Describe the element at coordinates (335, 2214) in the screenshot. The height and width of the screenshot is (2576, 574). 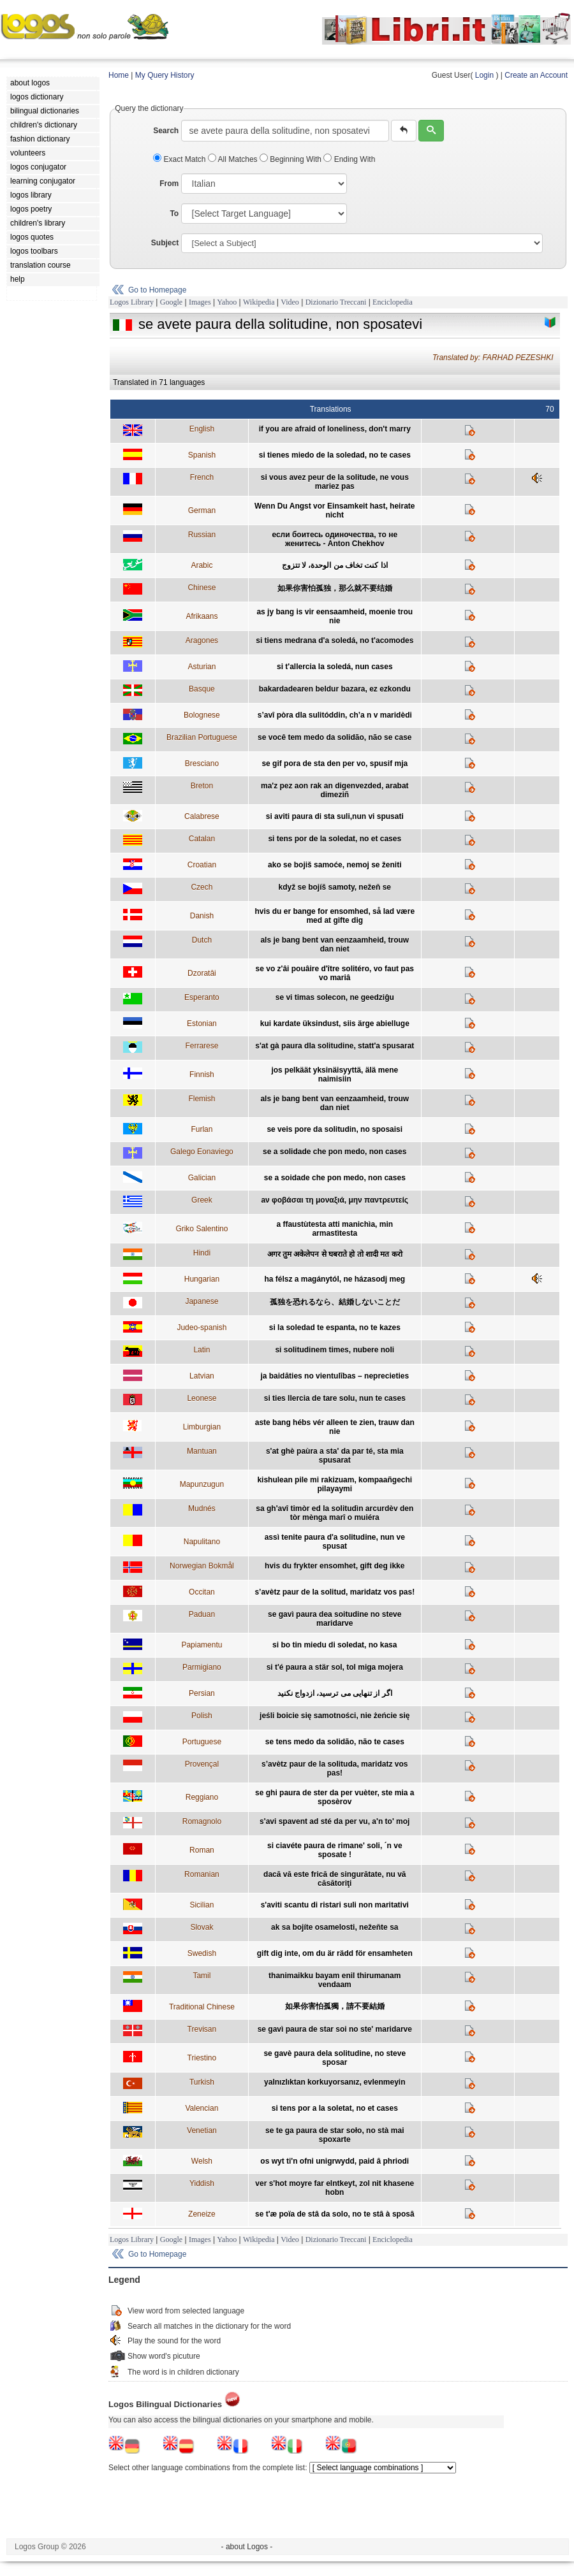
I see `se t'æ poïa de stâ da solo, no te stâ à sposâ` at that location.